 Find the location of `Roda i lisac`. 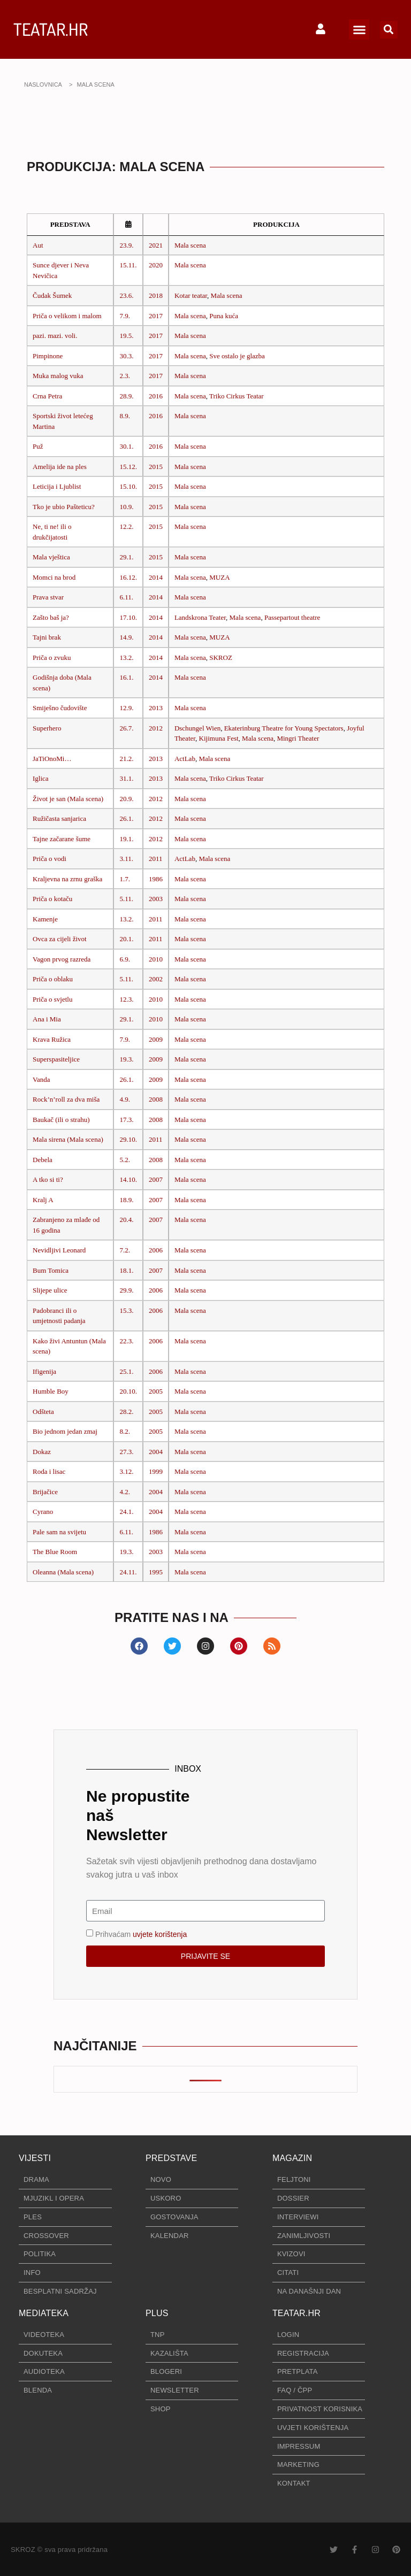

Roda i lisac is located at coordinates (49, 1471).